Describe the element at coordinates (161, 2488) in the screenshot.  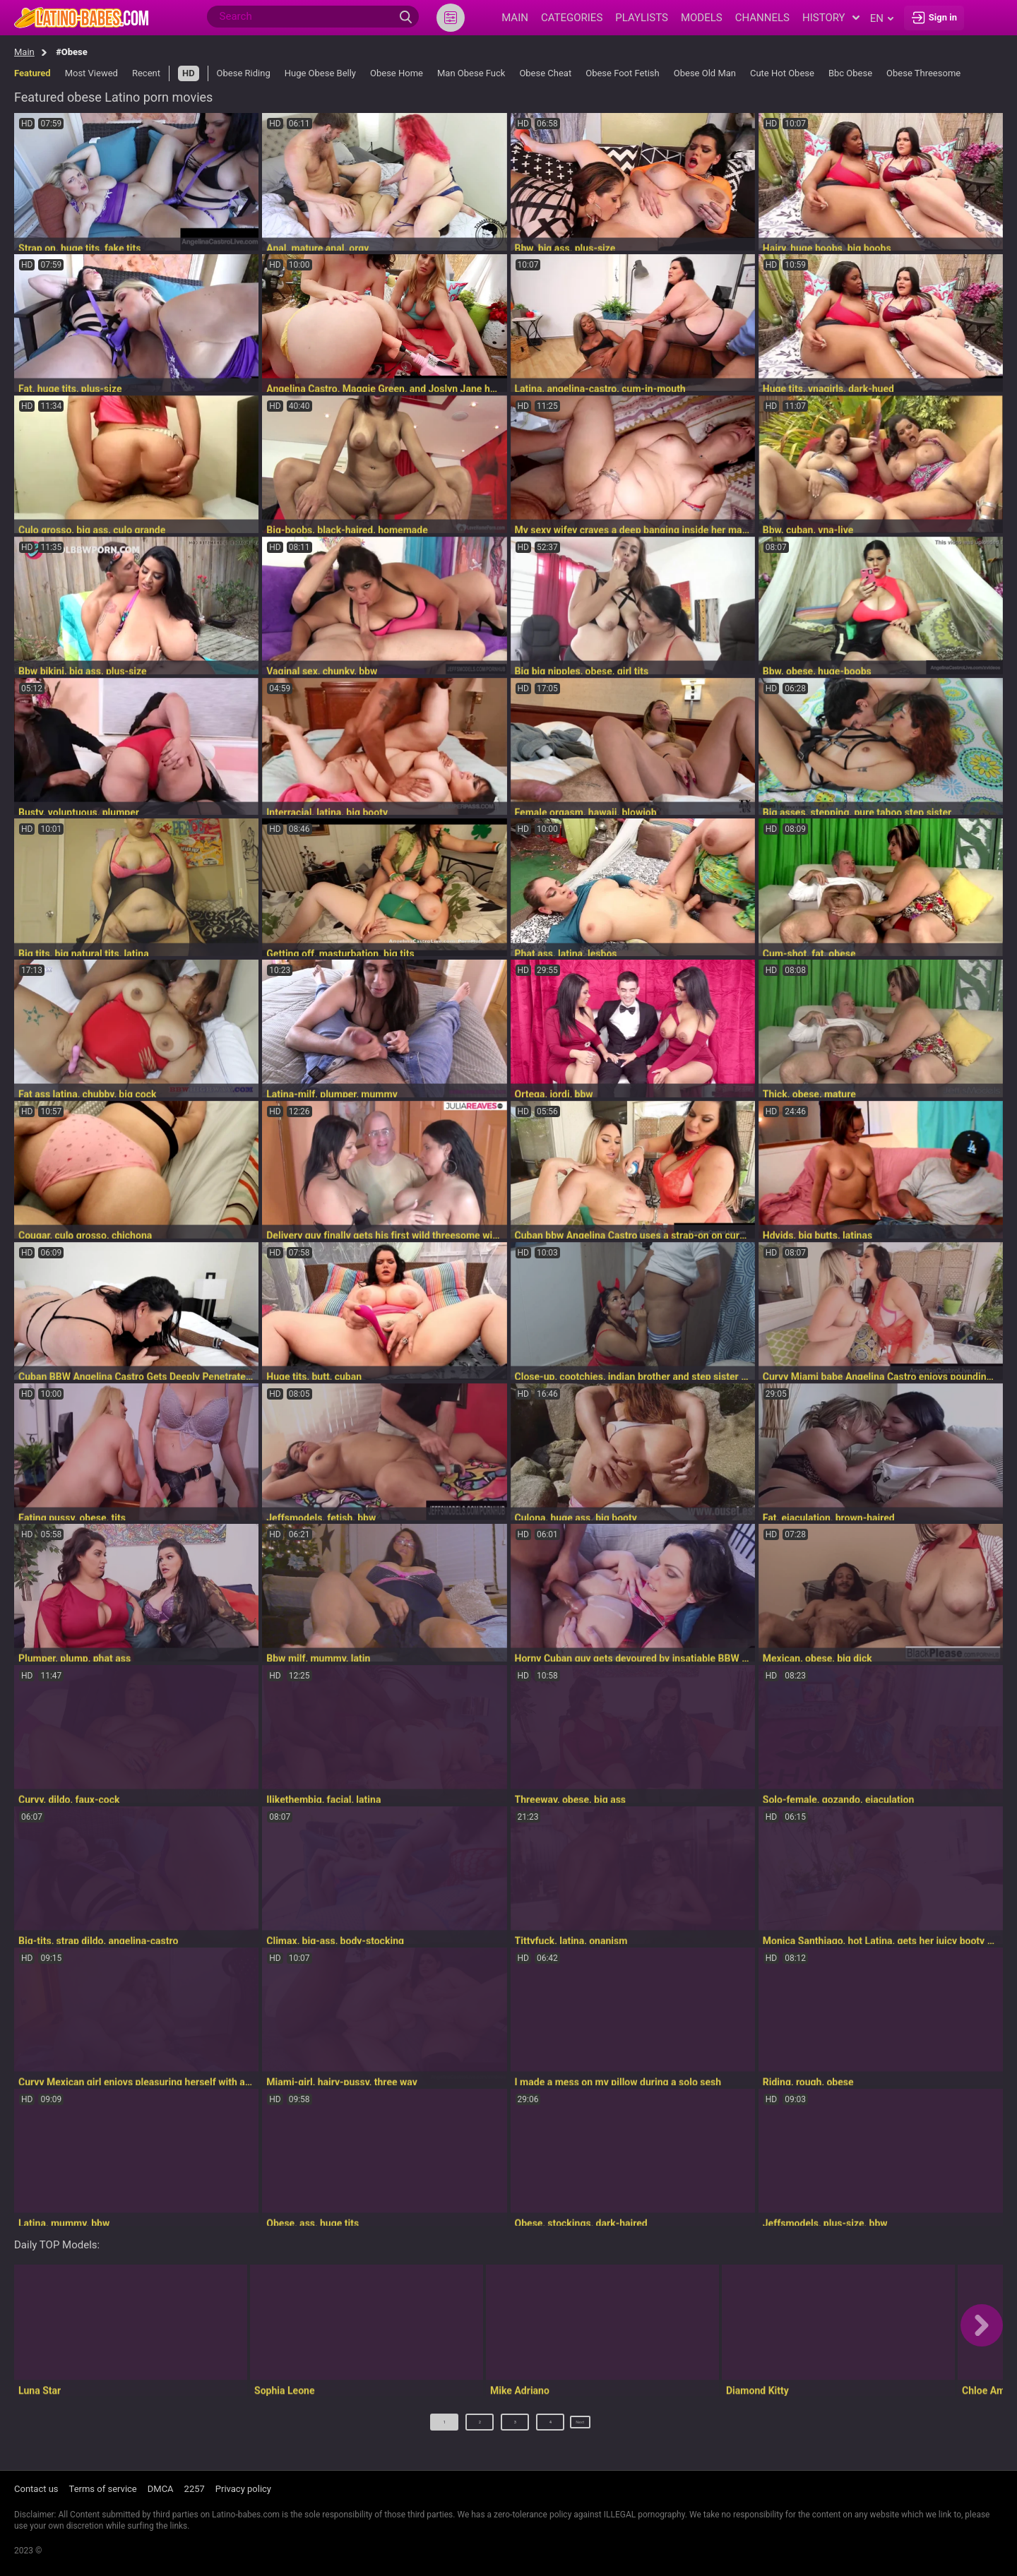
I see `DMCA` at that location.